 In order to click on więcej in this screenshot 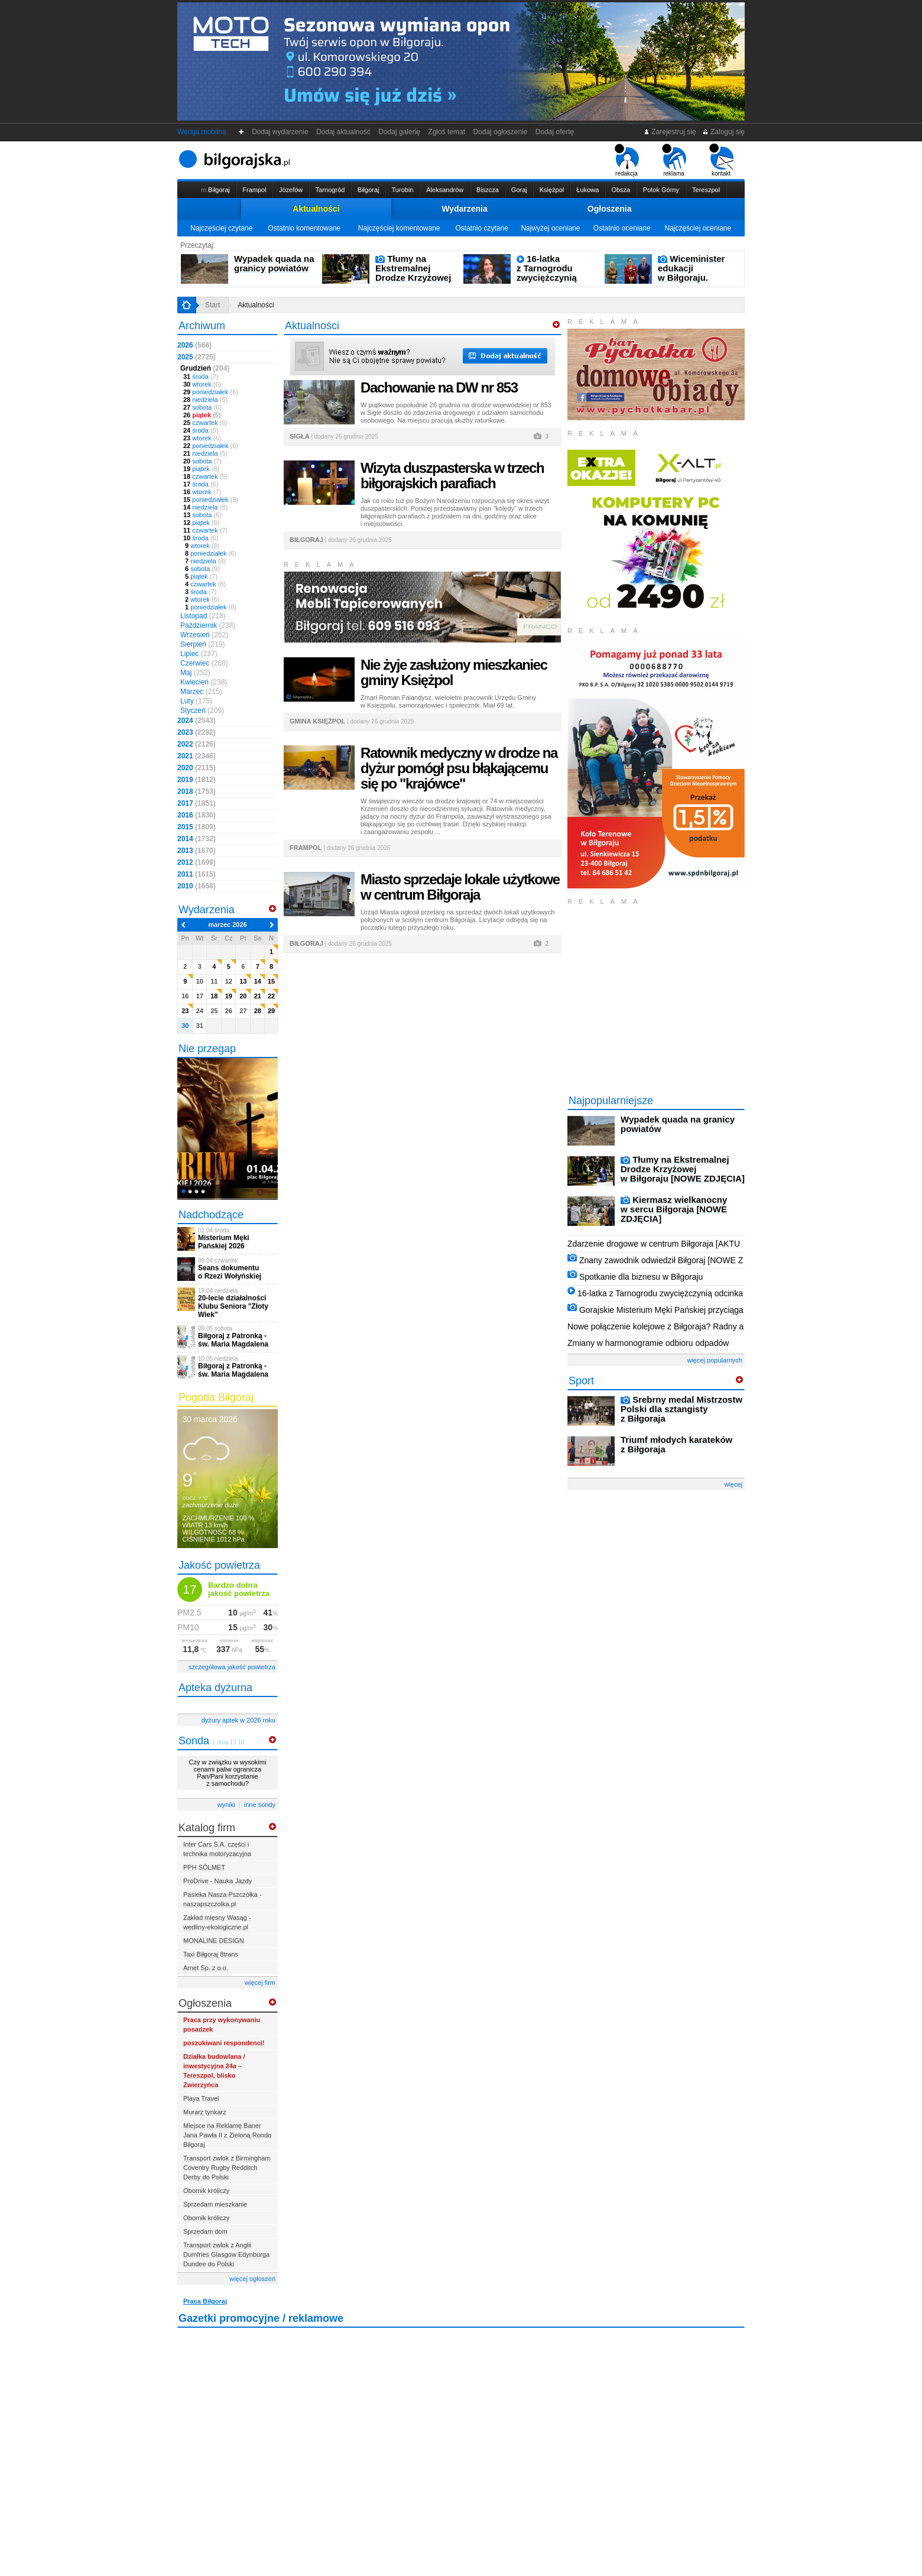, I will do `click(733, 1484)`.